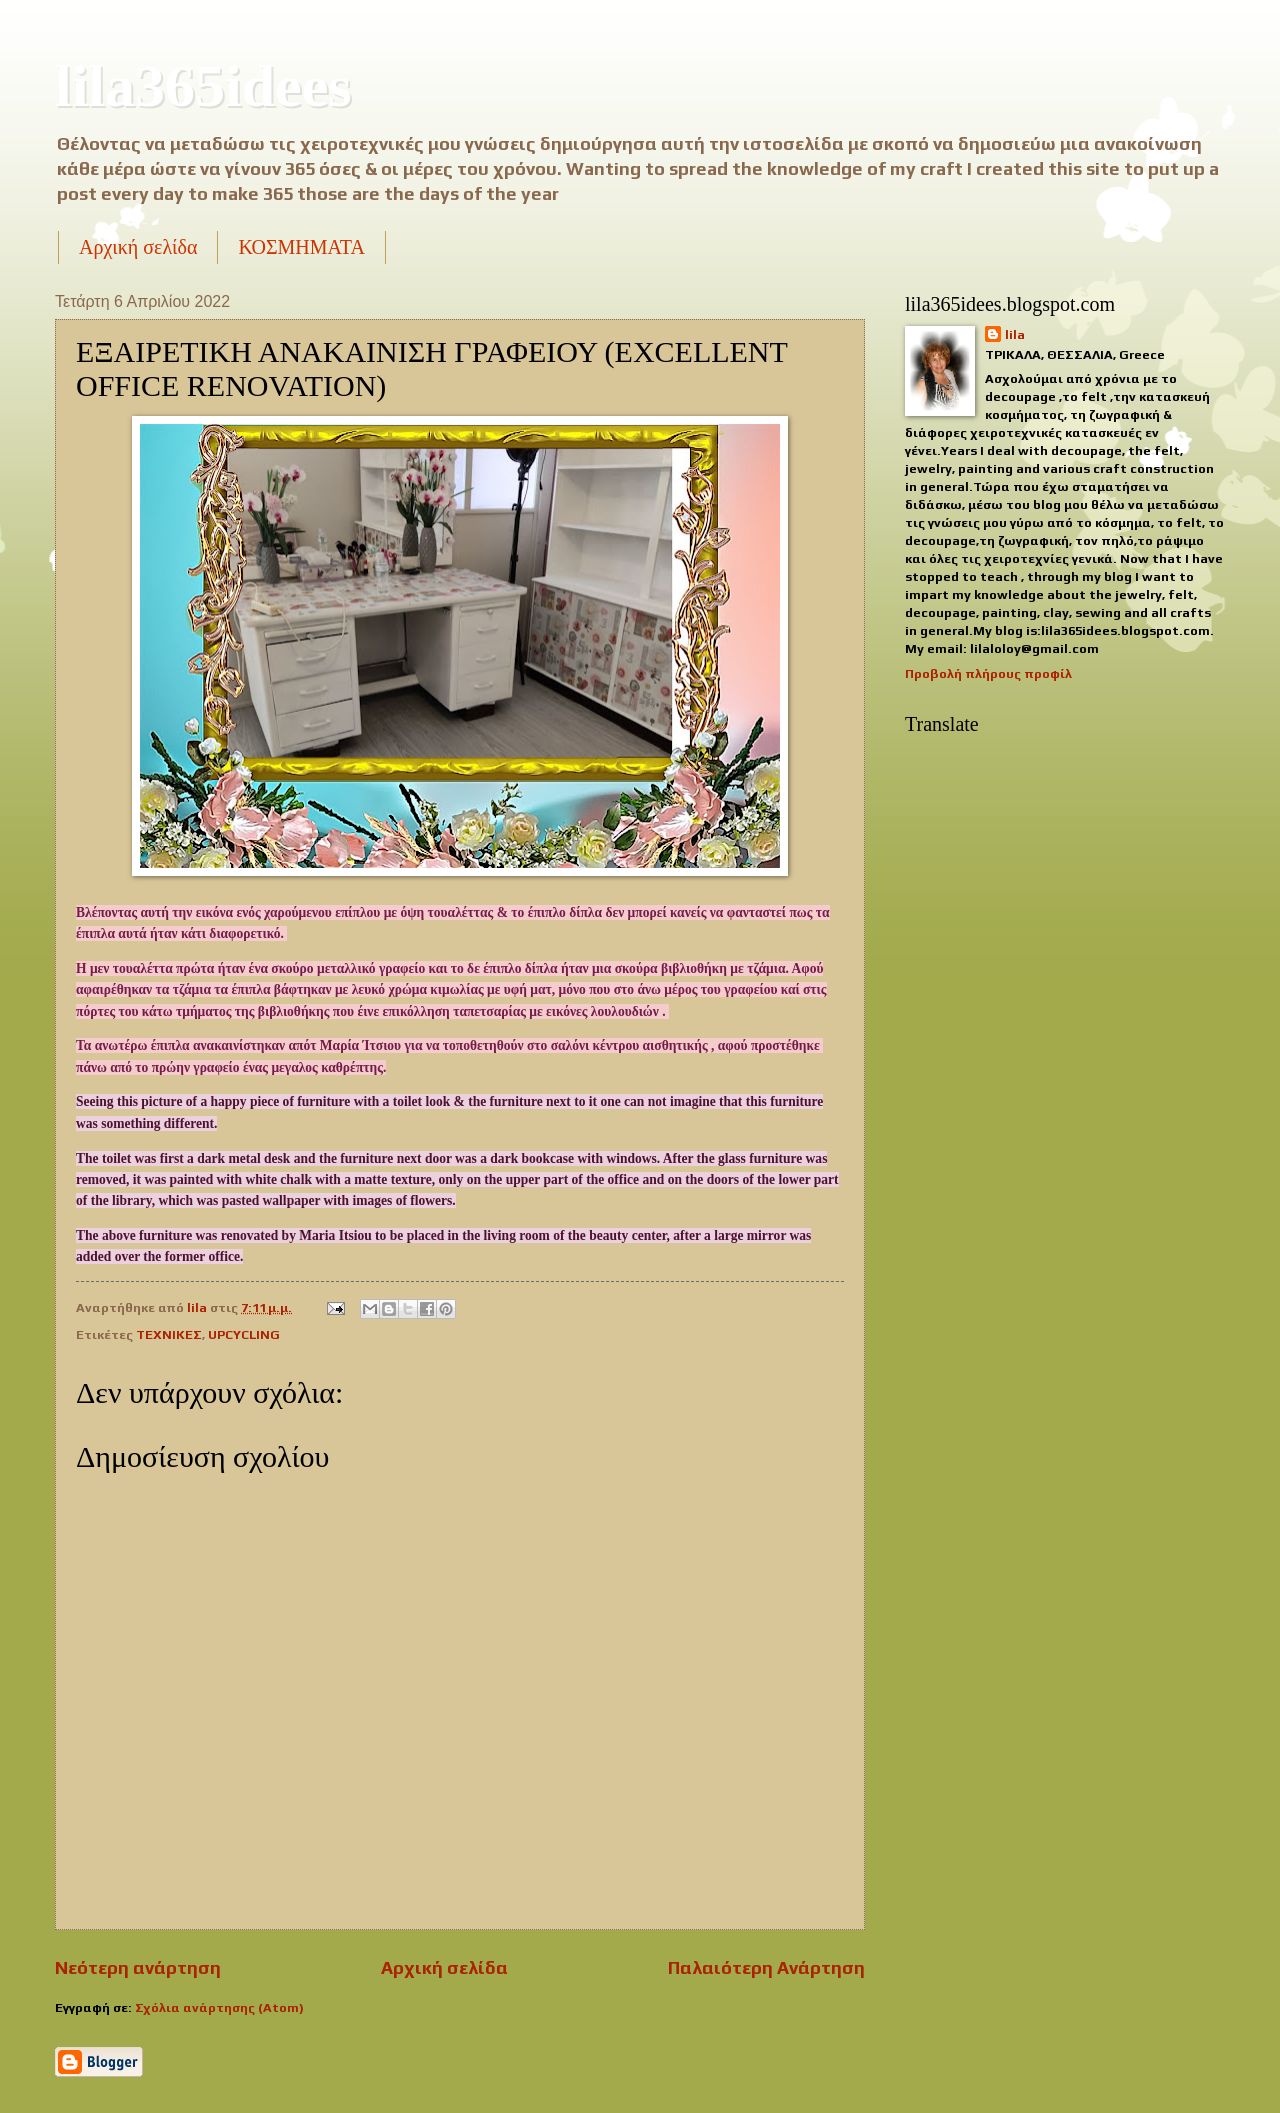 This screenshot has height=2113, width=1280. Describe the element at coordinates (169, 1334) in the screenshot. I see `ΤΕΧΝΙΚΕΣ` at that location.